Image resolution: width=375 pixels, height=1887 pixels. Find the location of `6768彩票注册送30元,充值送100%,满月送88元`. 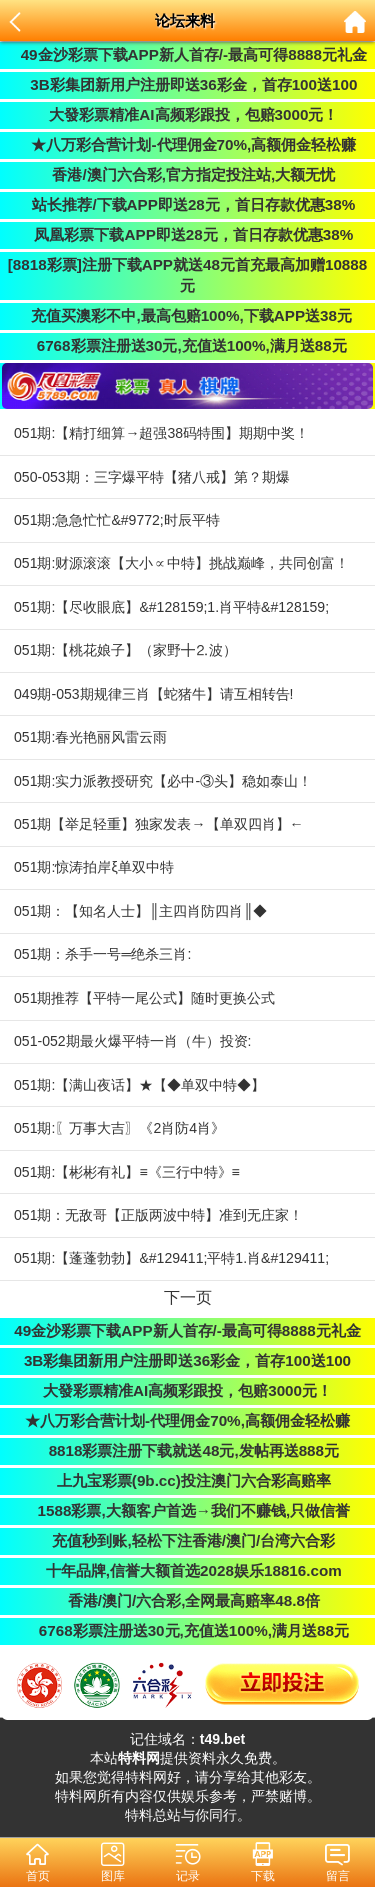

6768彩票注册送30元,充值送100%,满月送88元 is located at coordinates (187, 345).